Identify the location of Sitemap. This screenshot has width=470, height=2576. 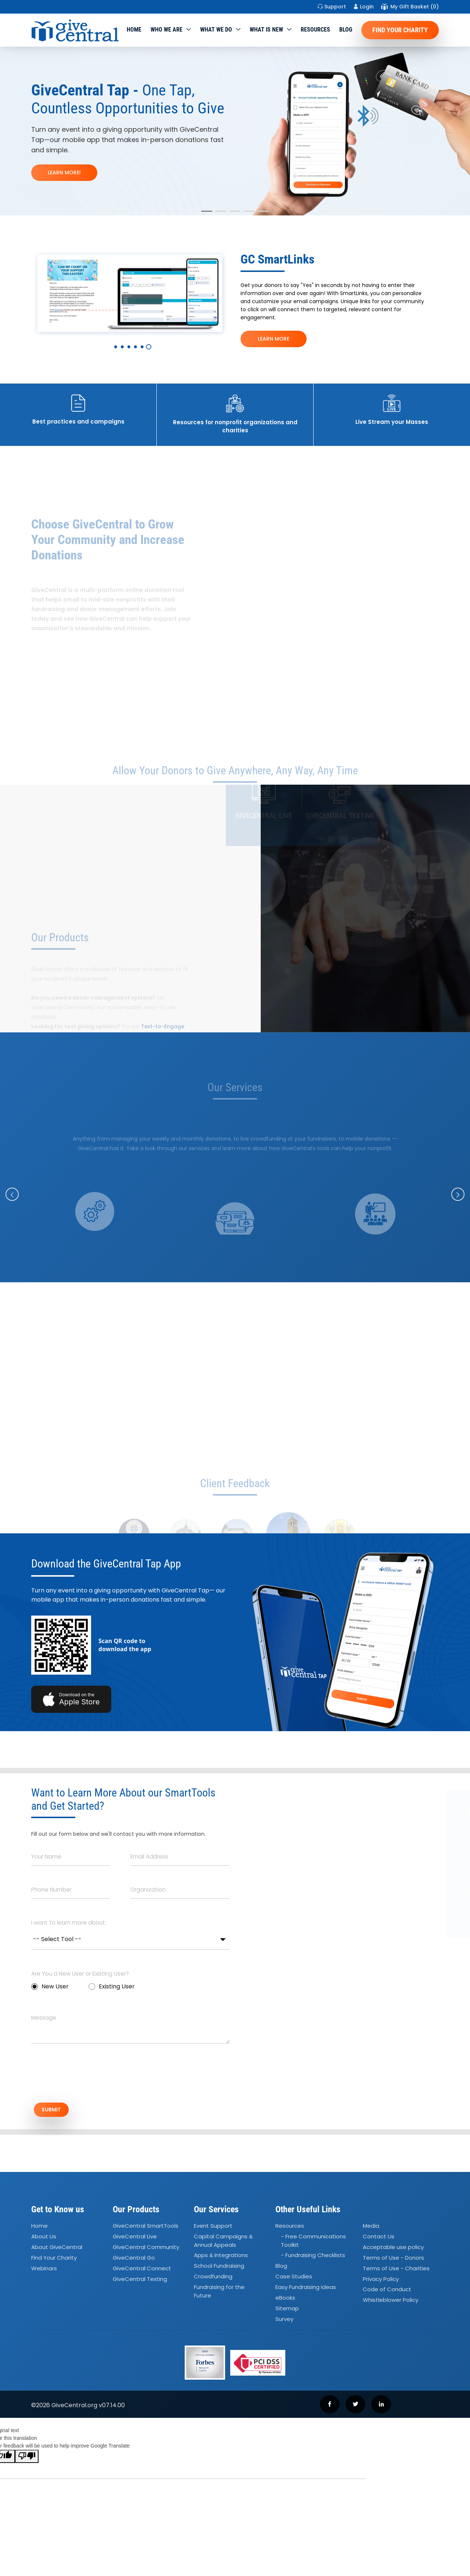
(287, 2310).